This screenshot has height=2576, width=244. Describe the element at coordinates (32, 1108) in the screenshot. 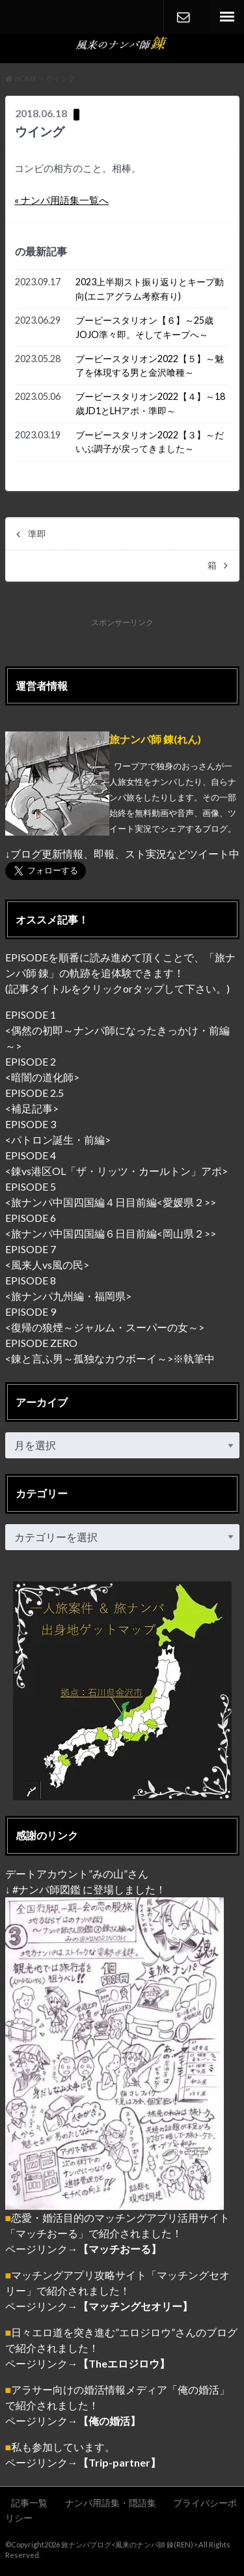

I see `補足記事` at that location.